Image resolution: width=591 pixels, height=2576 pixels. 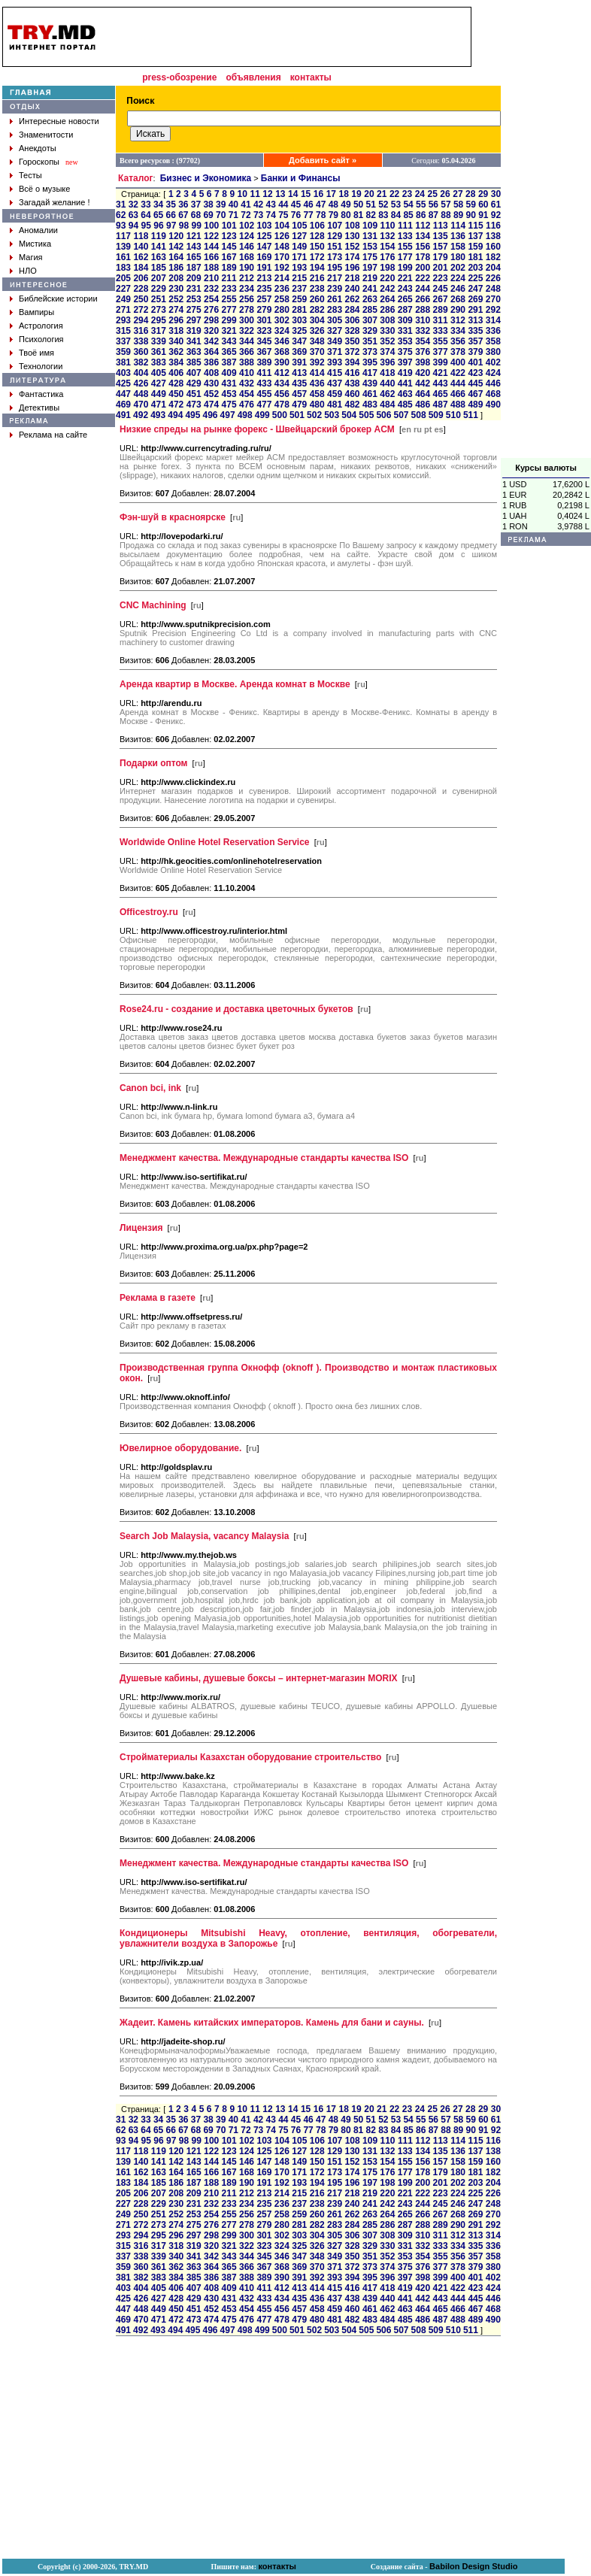 I want to click on 136, so click(x=457, y=236).